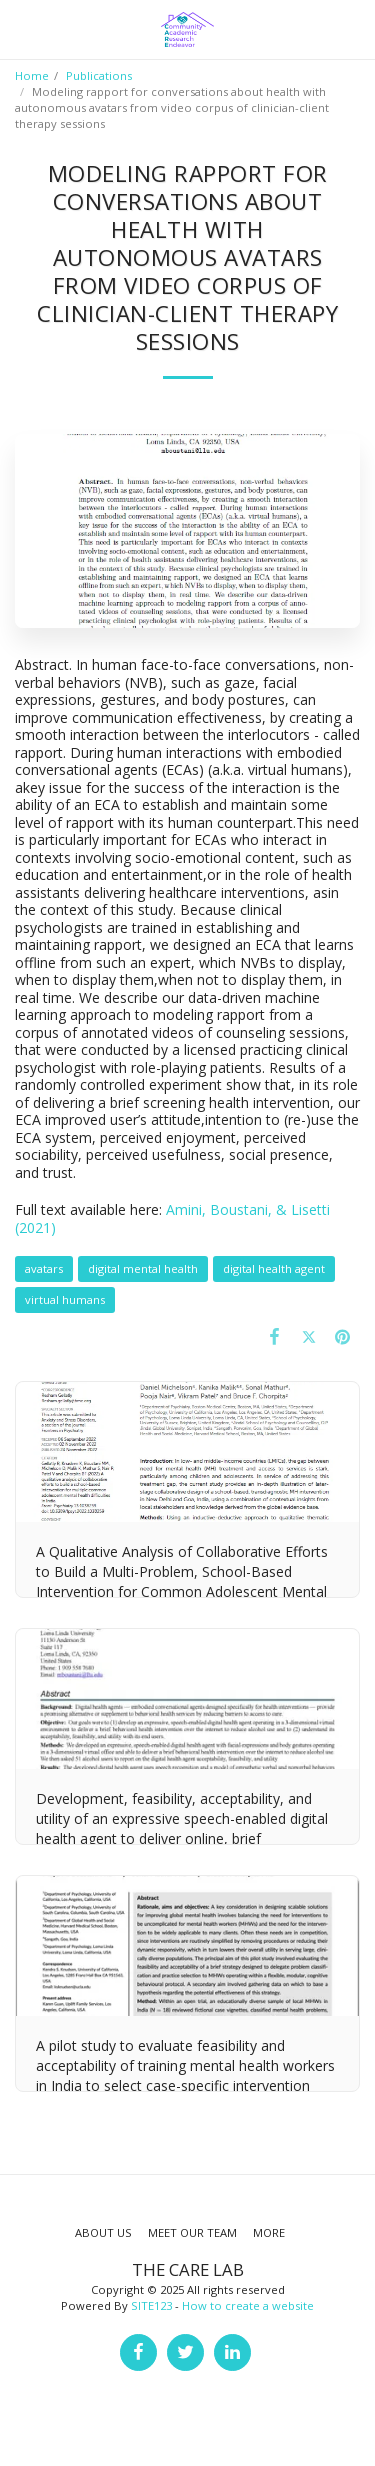  Describe the element at coordinates (248, 2305) in the screenshot. I see `How to create a website` at that location.